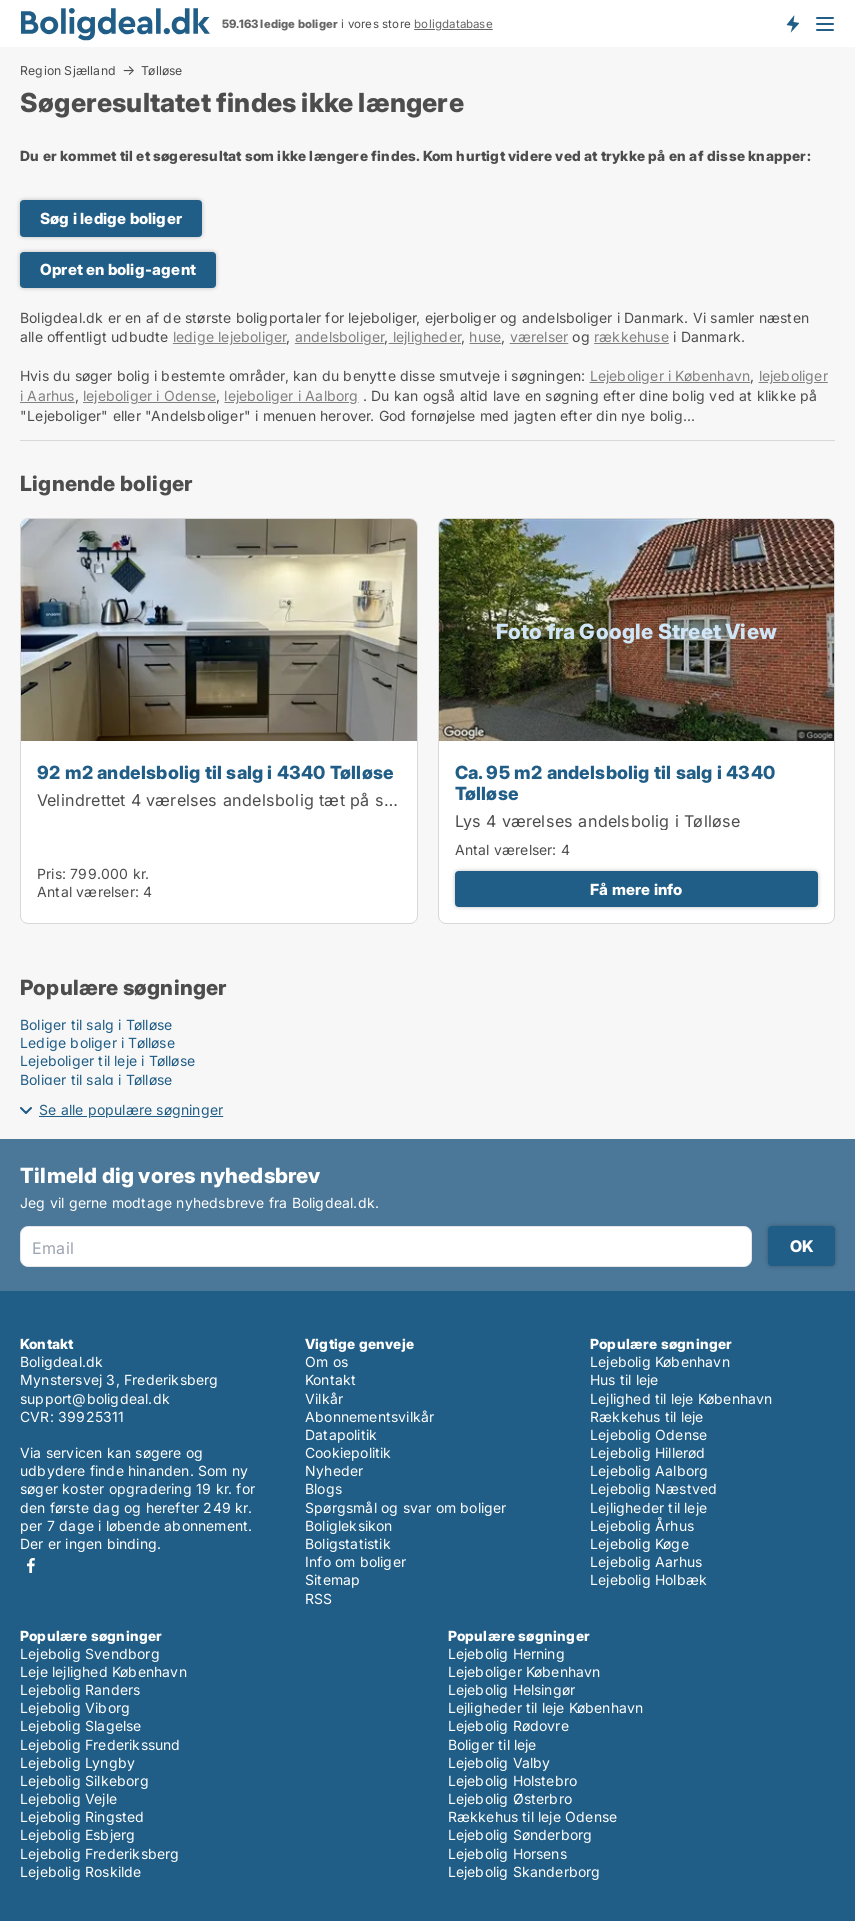 Image resolution: width=855 pixels, height=1921 pixels. Describe the element at coordinates (97, 1042) in the screenshot. I see `Ledige boliger i Tølløse` at that location.